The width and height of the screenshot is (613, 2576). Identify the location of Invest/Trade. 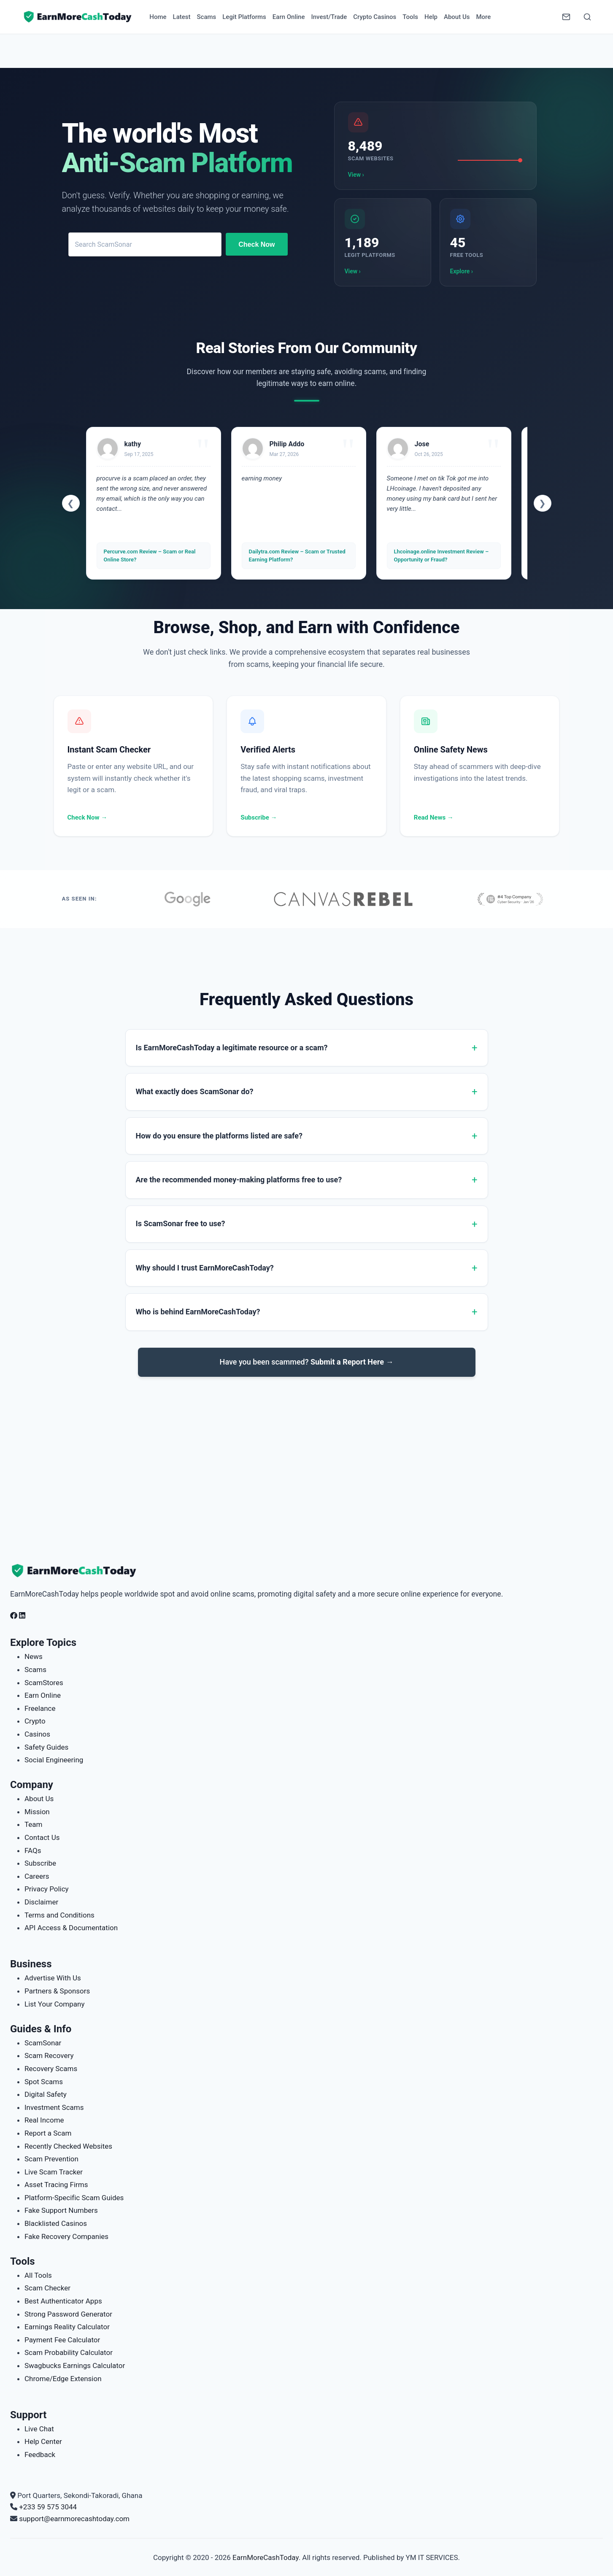
(329, 17).